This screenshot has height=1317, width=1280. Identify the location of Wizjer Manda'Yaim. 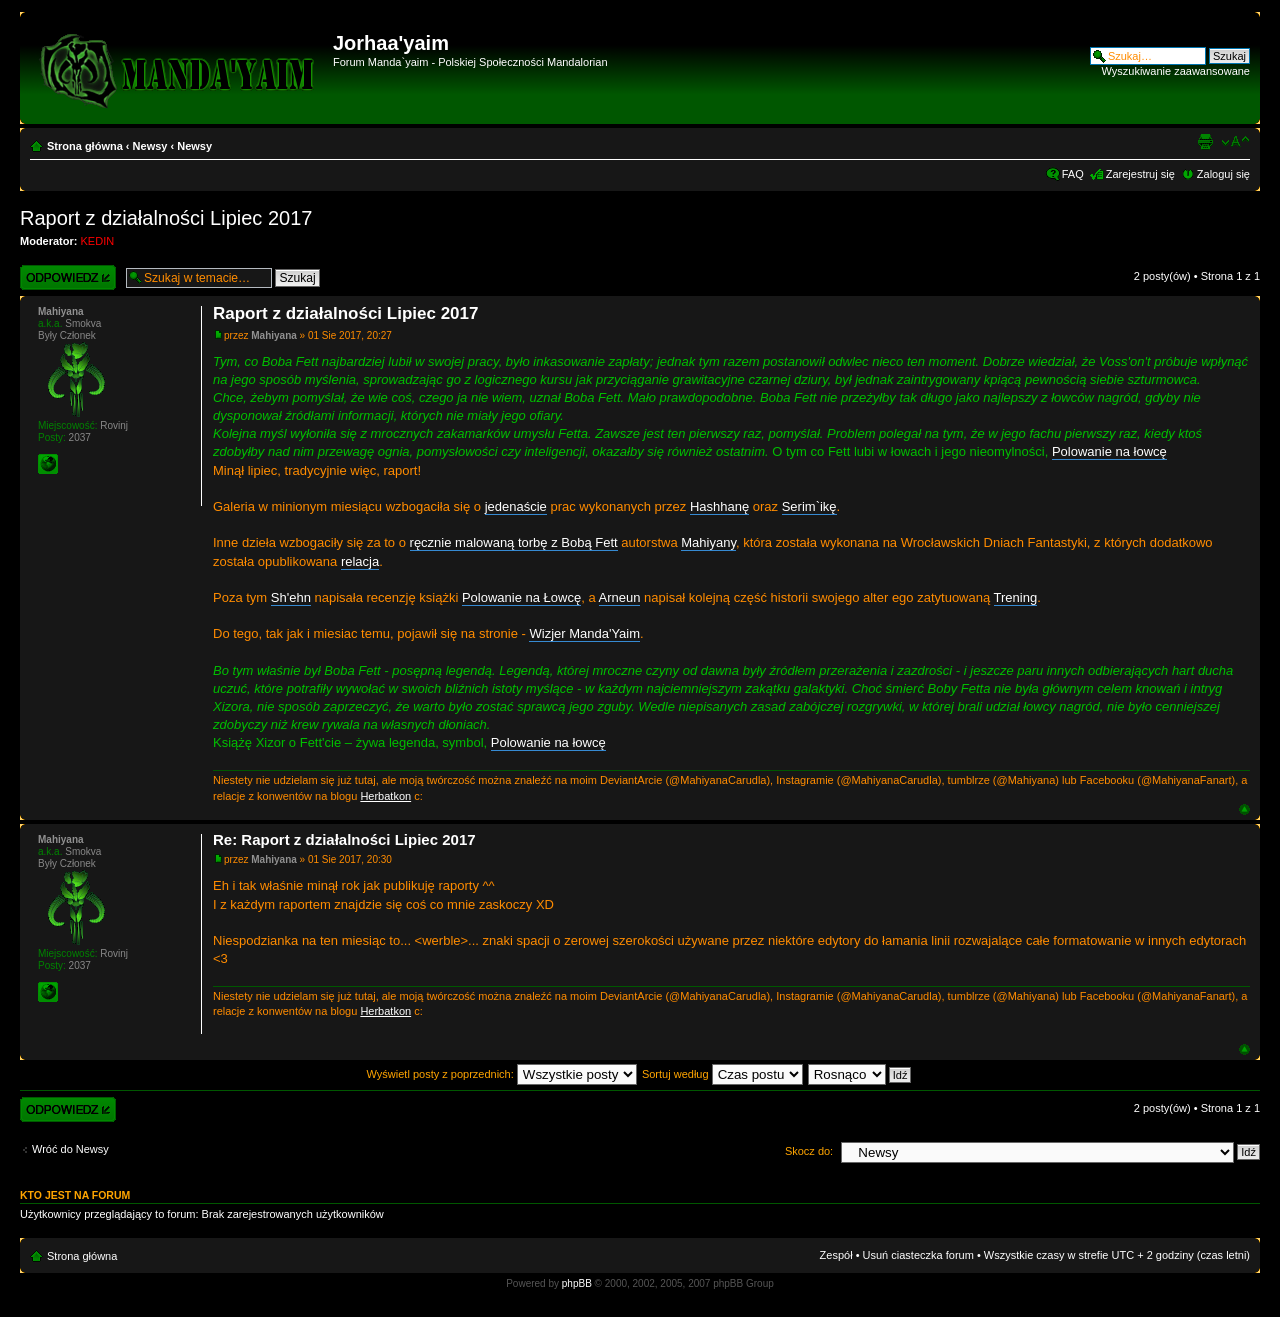
(584, 633).